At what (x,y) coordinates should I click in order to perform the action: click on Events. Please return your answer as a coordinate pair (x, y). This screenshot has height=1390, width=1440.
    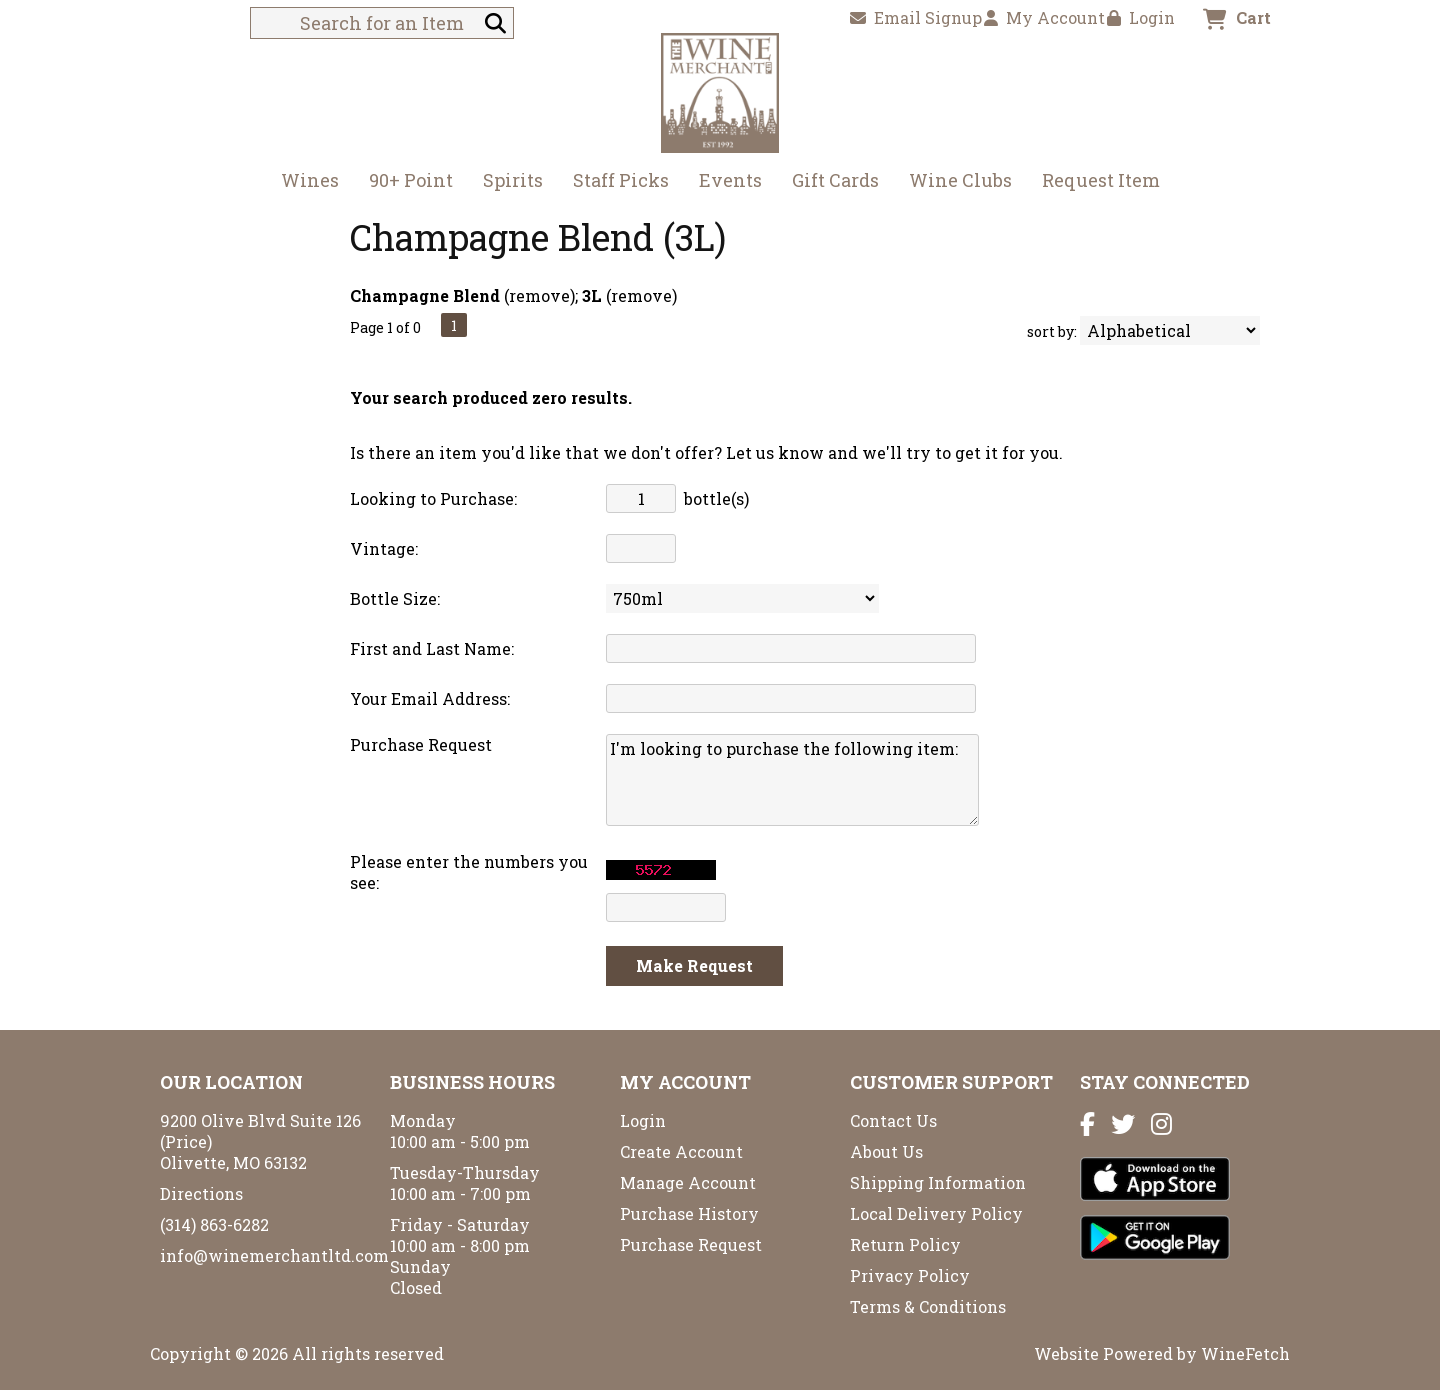
    Looking at the image, I should click on (730, 180).